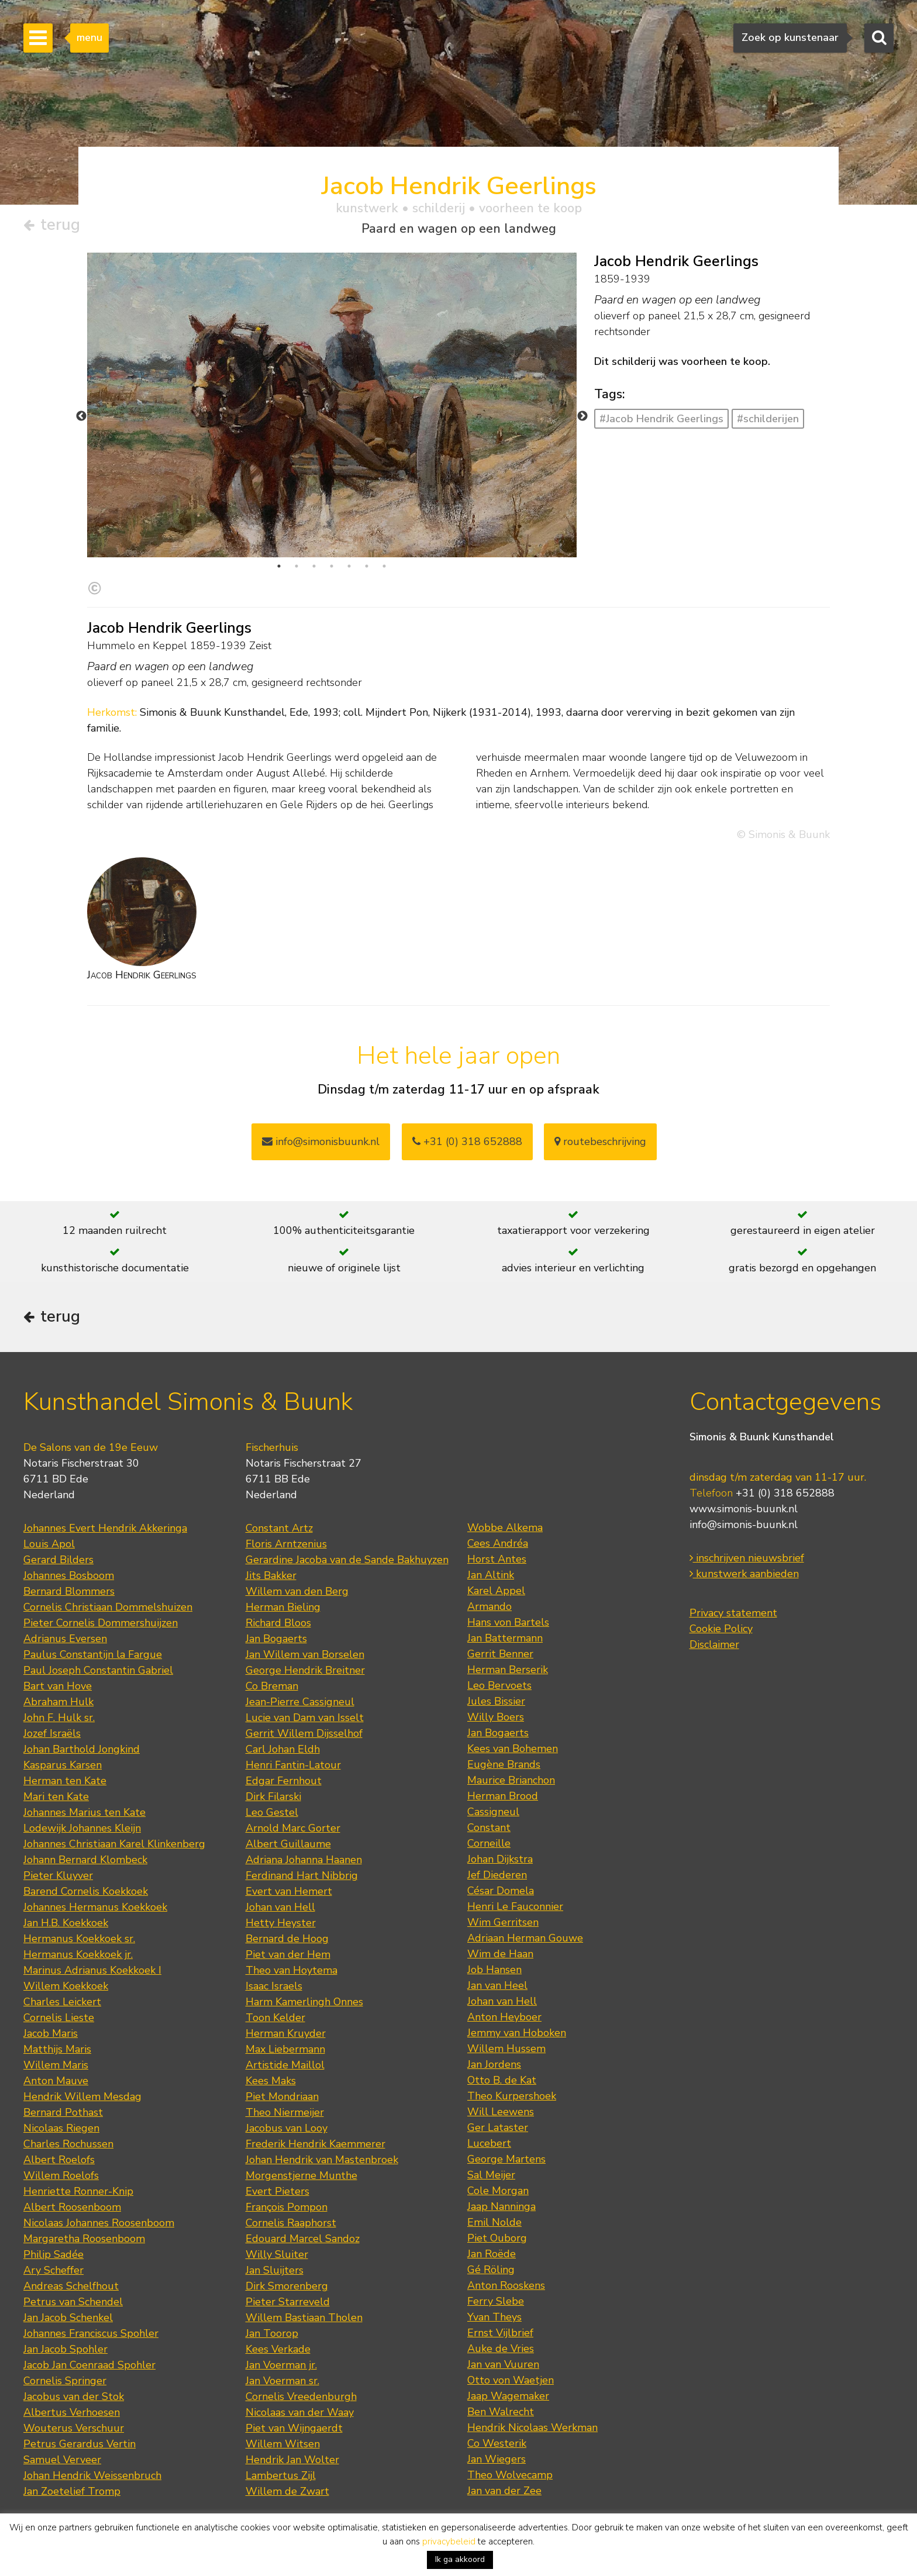 Image resolution: width=917 pixels, height=2576 pixels. What do you see at coordinates (501, 2206) in the screenshot?
I see `Jaap Nanninga` at bounding box center [501, 2206].